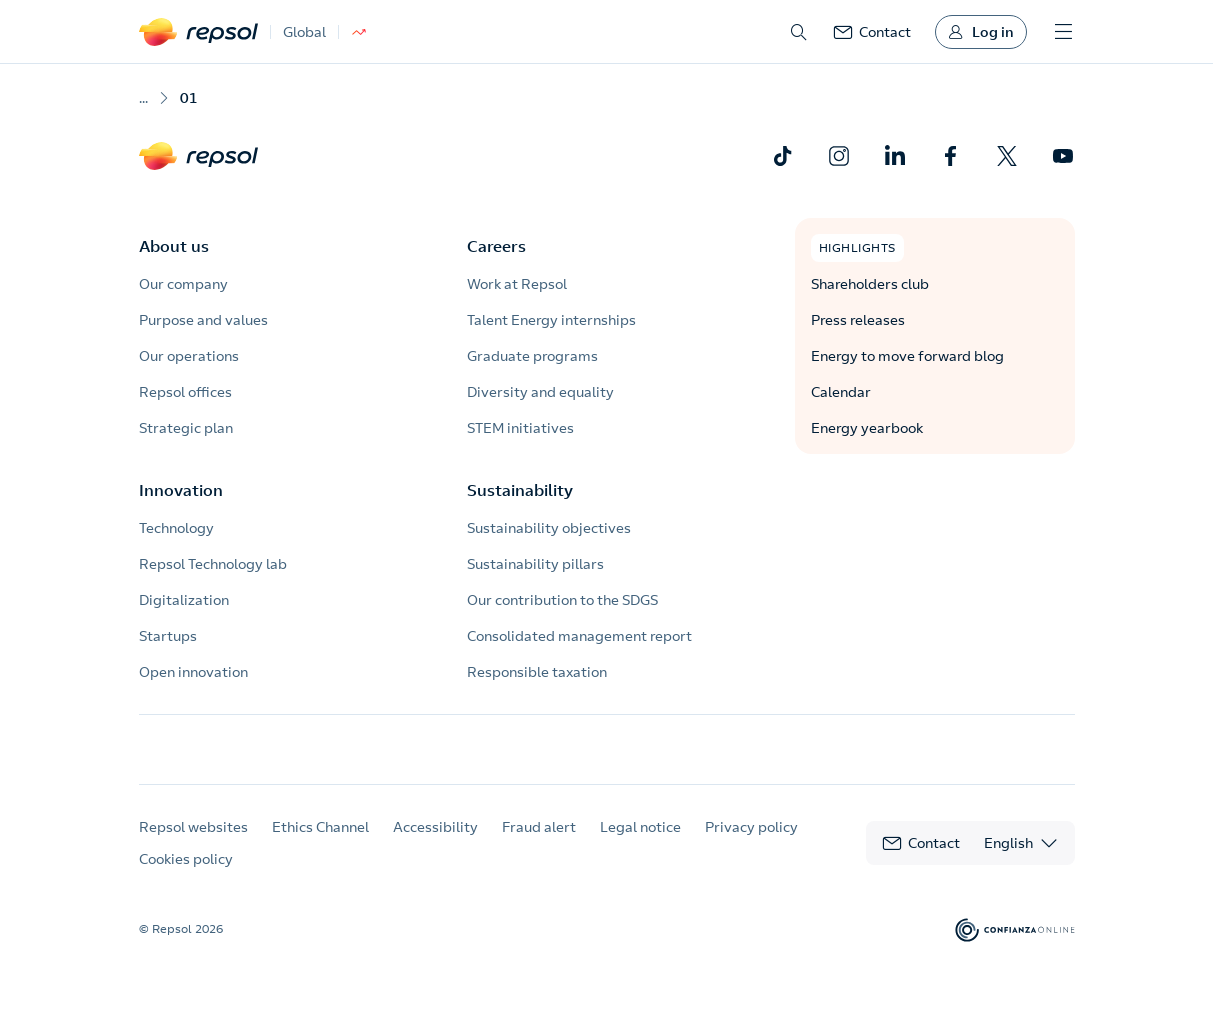 Image resolution: width=1213 pixels, height=1032 pixels. What do you see at coordinates (181, 490) in the screenshot?
I see `Innovation` at bounding box center [181, 490].